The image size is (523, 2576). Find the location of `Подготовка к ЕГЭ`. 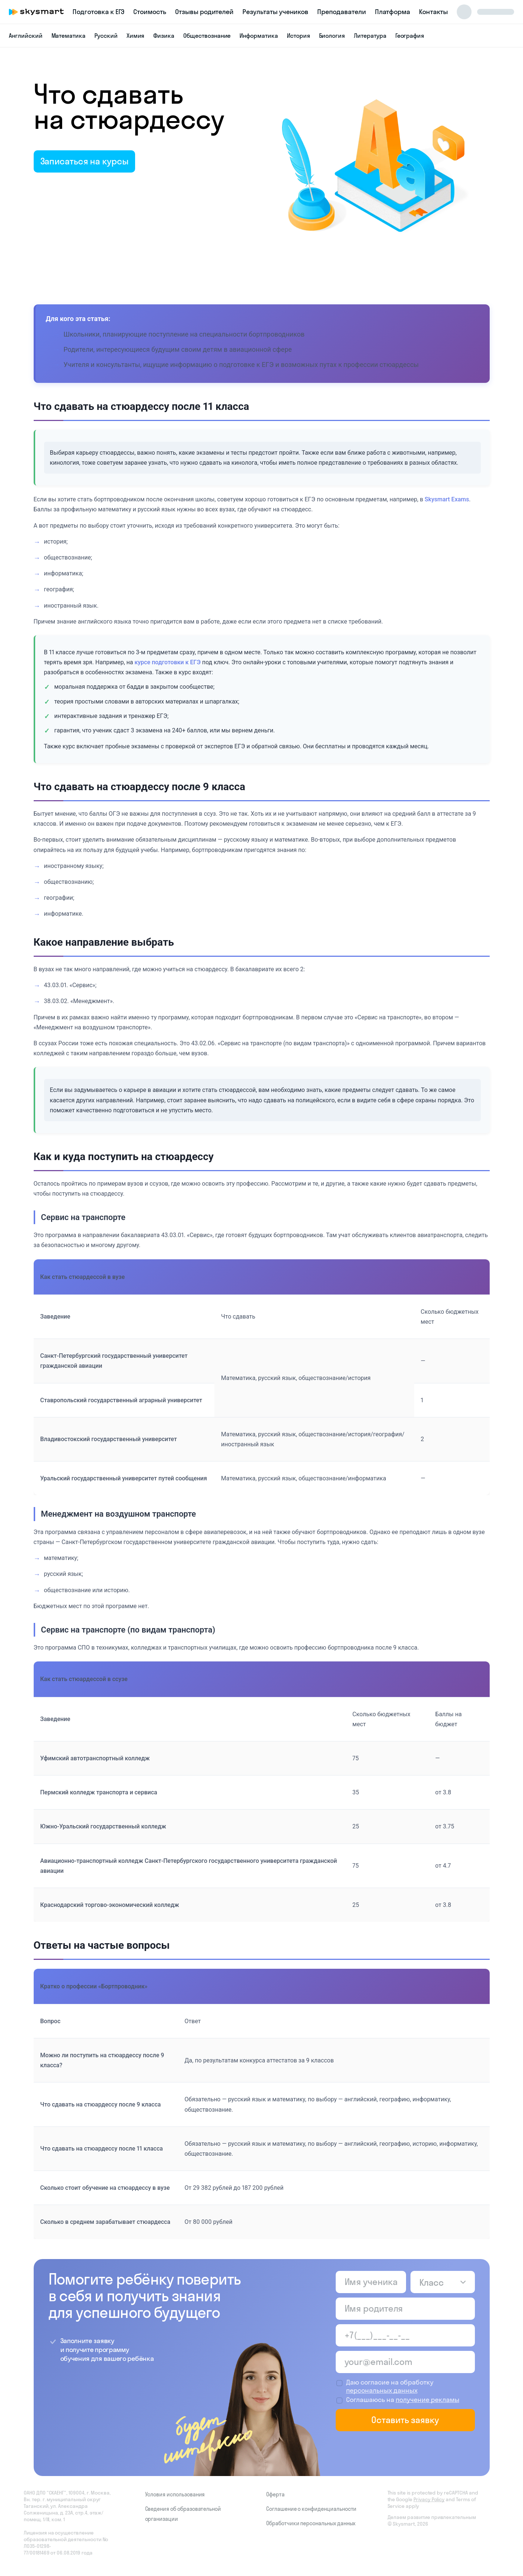

Подготовка к ЕГЭ is located at coordinates (98, 11).